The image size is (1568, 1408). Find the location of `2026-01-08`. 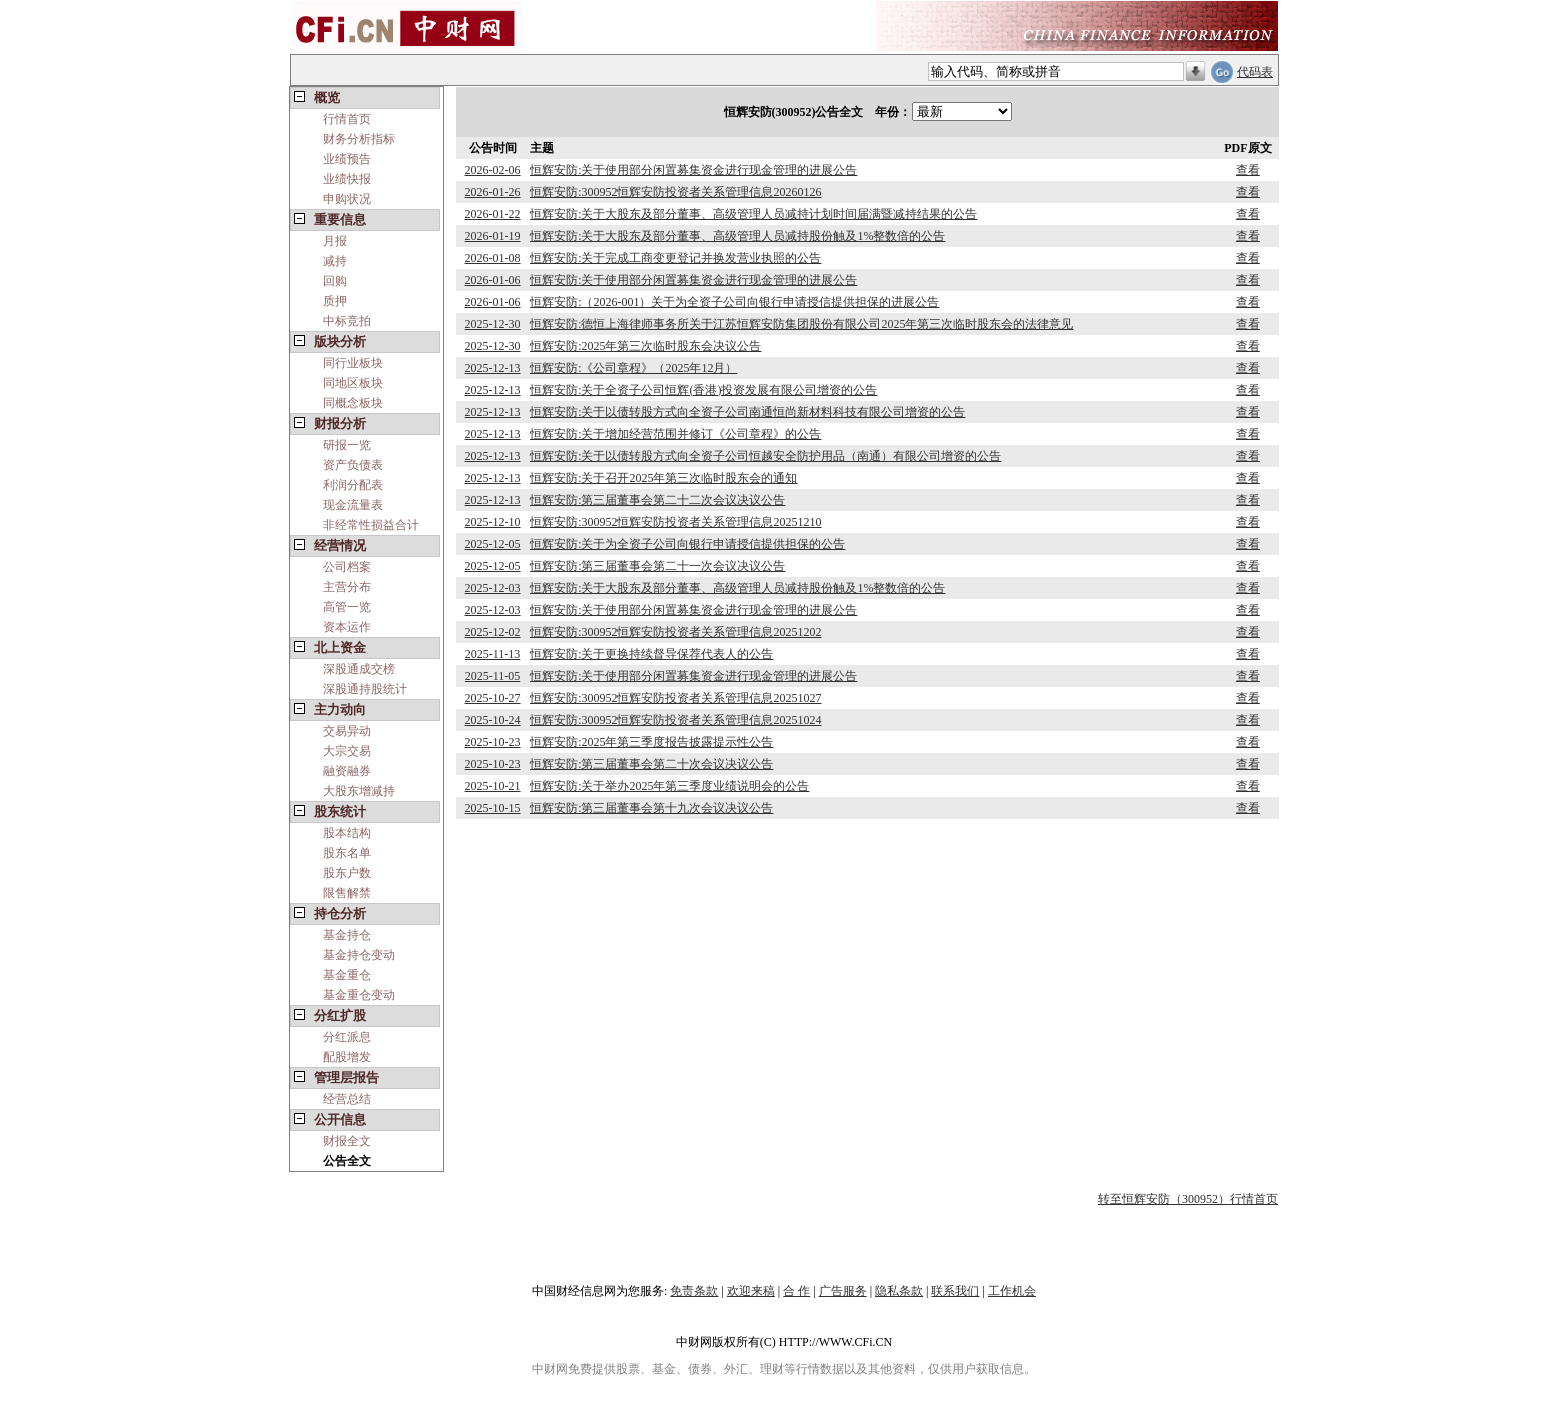

2026-01-08 is located at coordinates (493, 258).